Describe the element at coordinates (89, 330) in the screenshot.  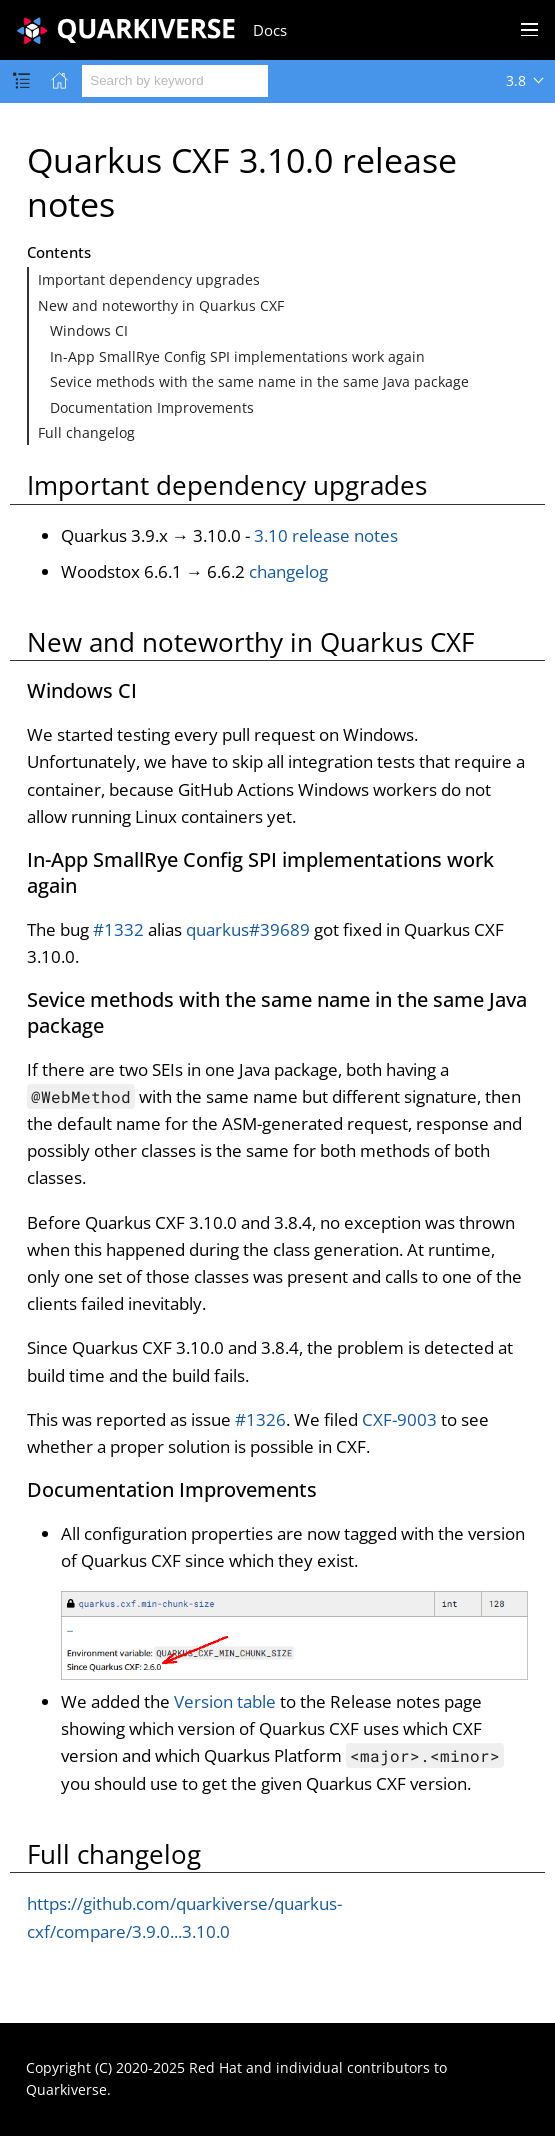
I see `Windows CI` at that location.